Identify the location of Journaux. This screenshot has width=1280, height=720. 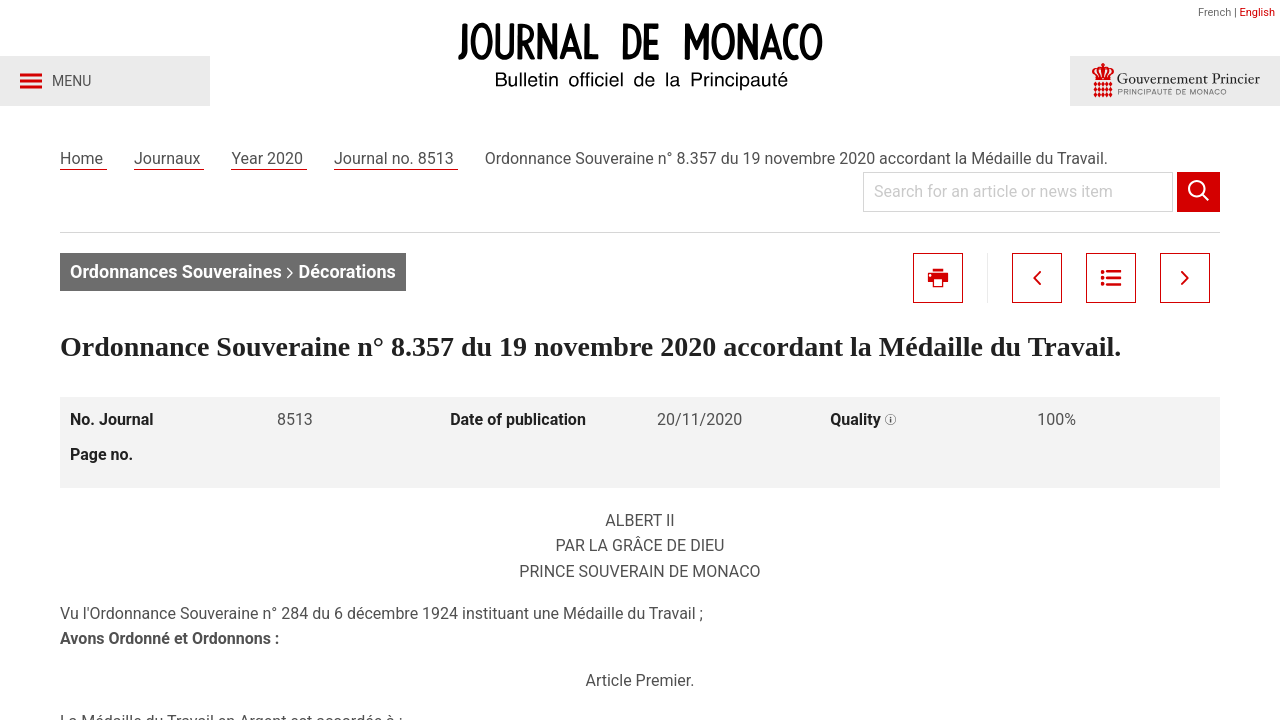
(169, 158).